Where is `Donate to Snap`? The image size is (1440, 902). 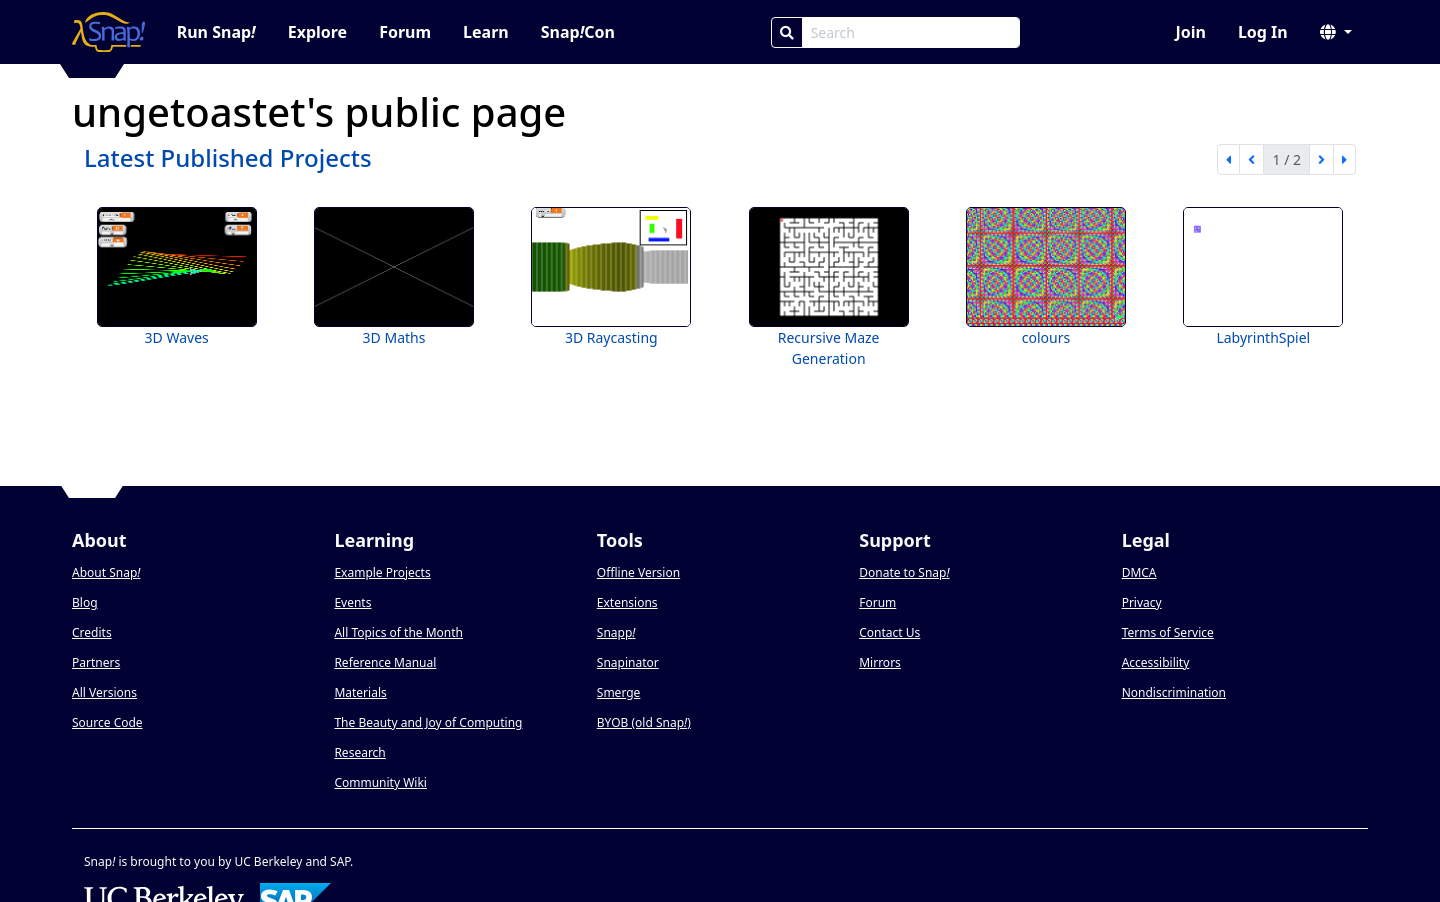
Donate to Snap is located at coordinates (904, 572).